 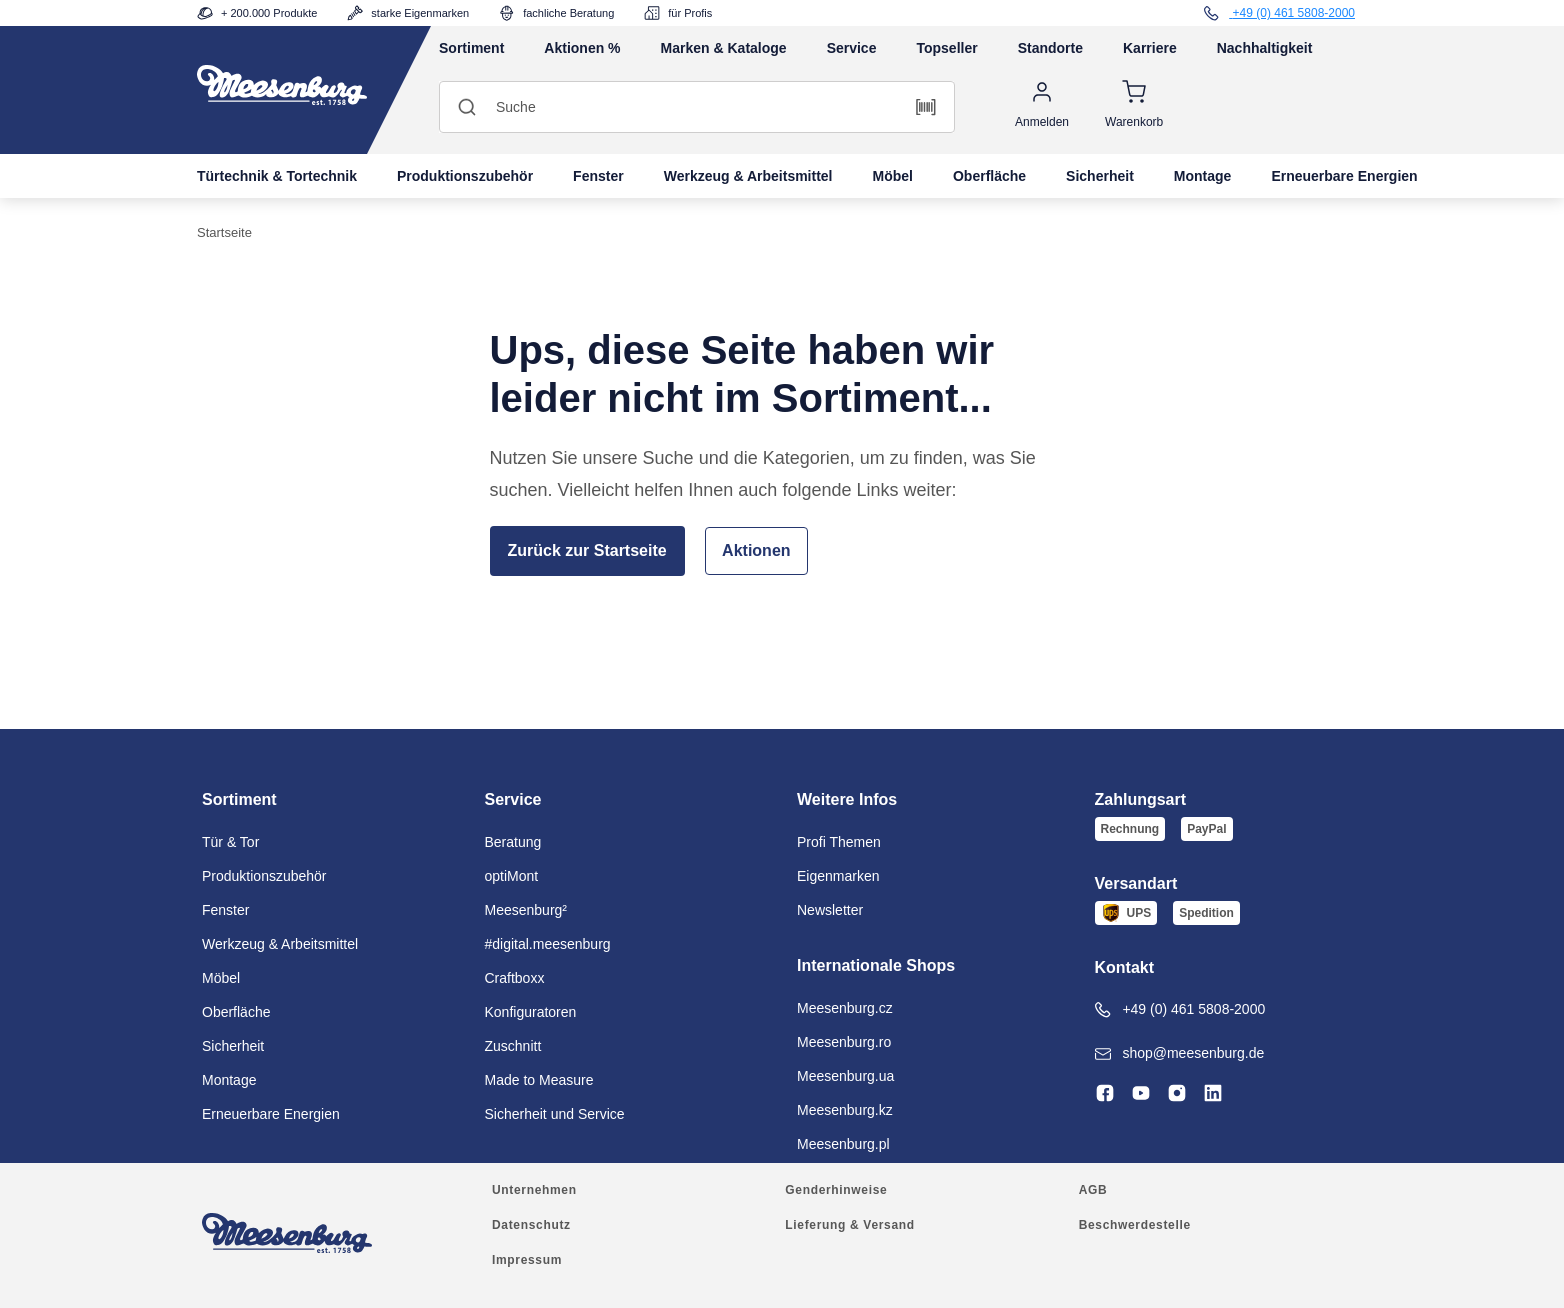 I want to click on #digital.meesenburg, so click(x=548, y=944).